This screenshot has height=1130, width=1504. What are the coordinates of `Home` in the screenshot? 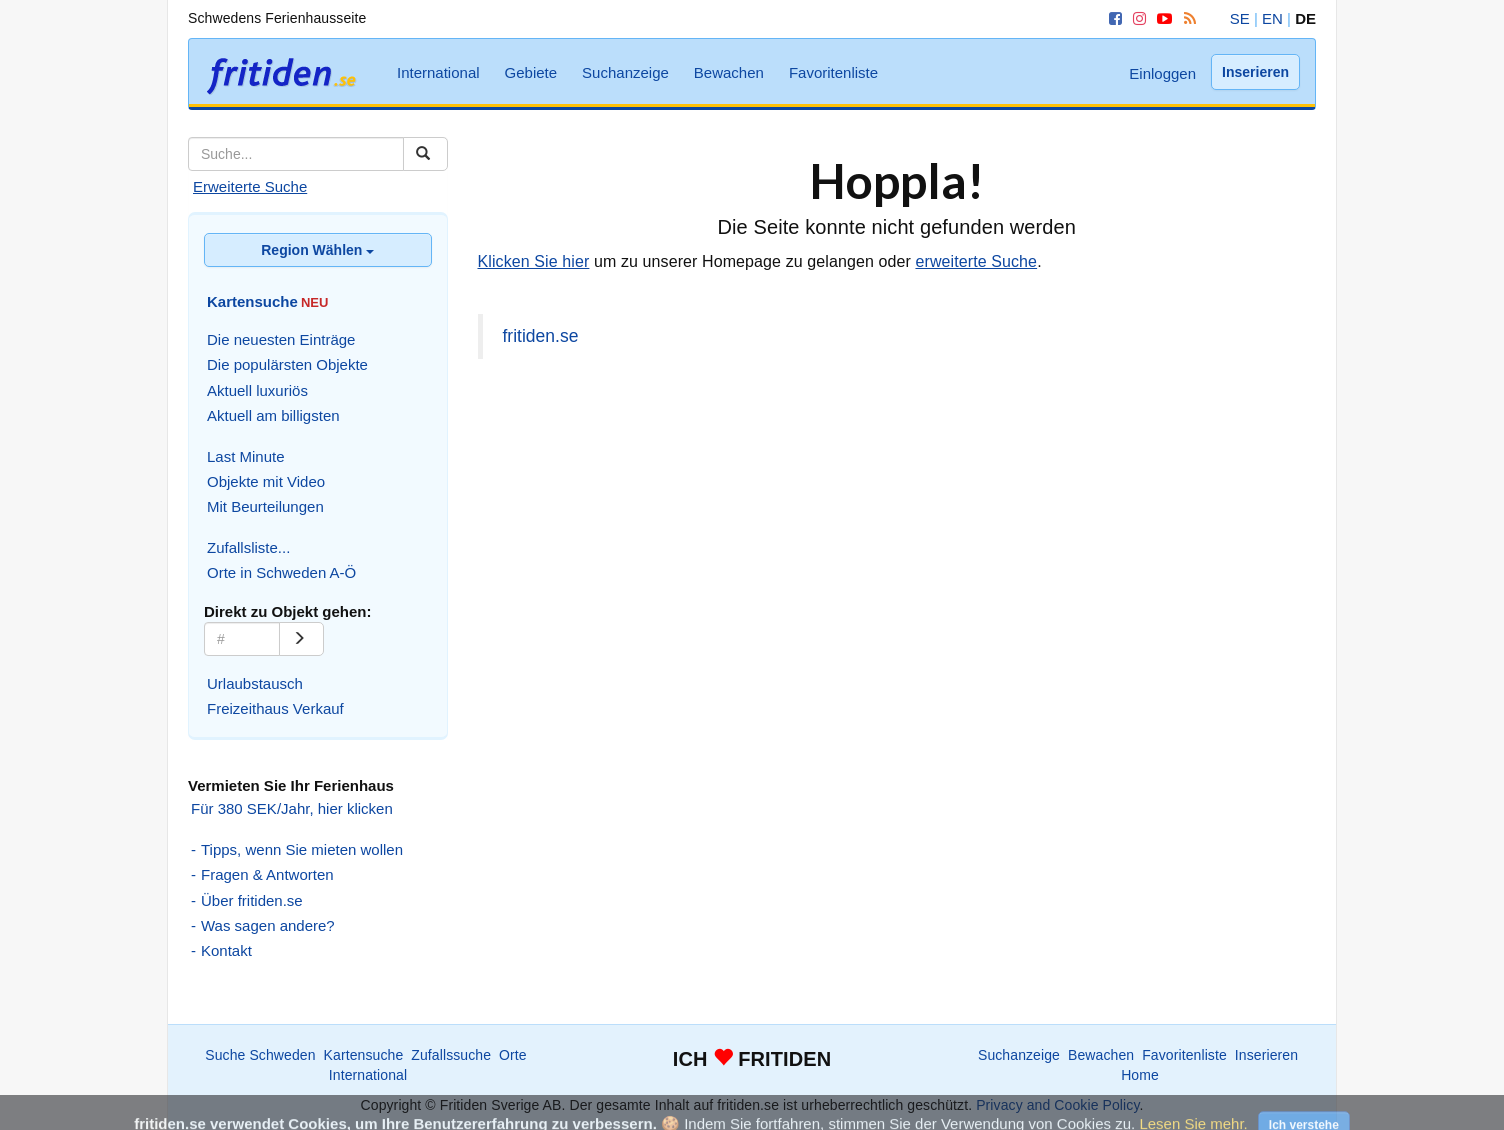 It's located at (1140, 1075).